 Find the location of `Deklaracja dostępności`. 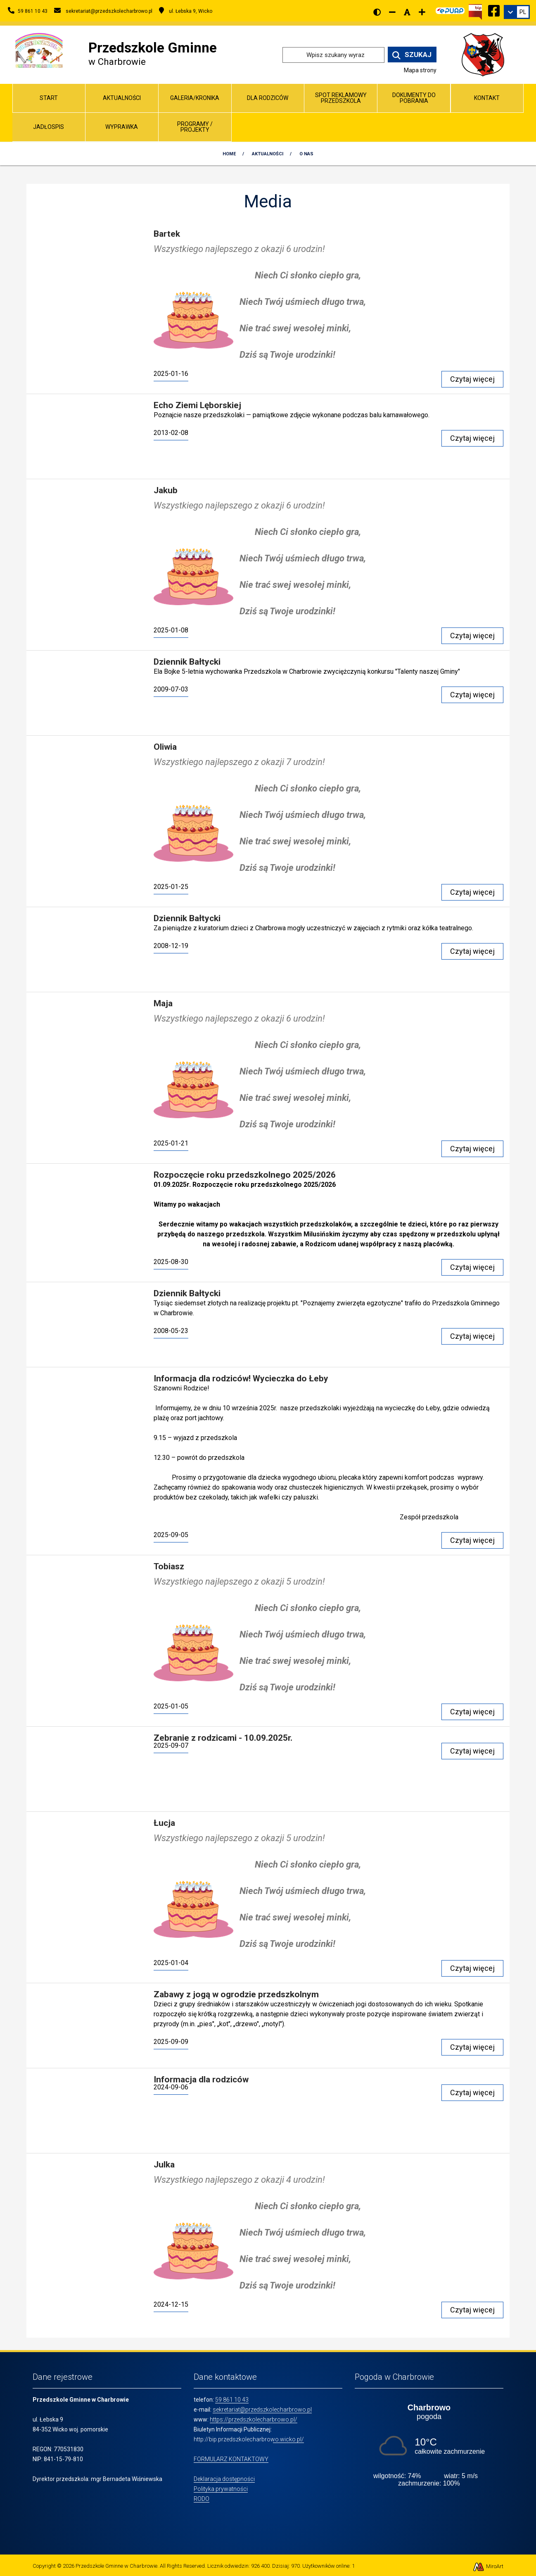

Deklaracja dostępności is located at coordinates (224, 2479).